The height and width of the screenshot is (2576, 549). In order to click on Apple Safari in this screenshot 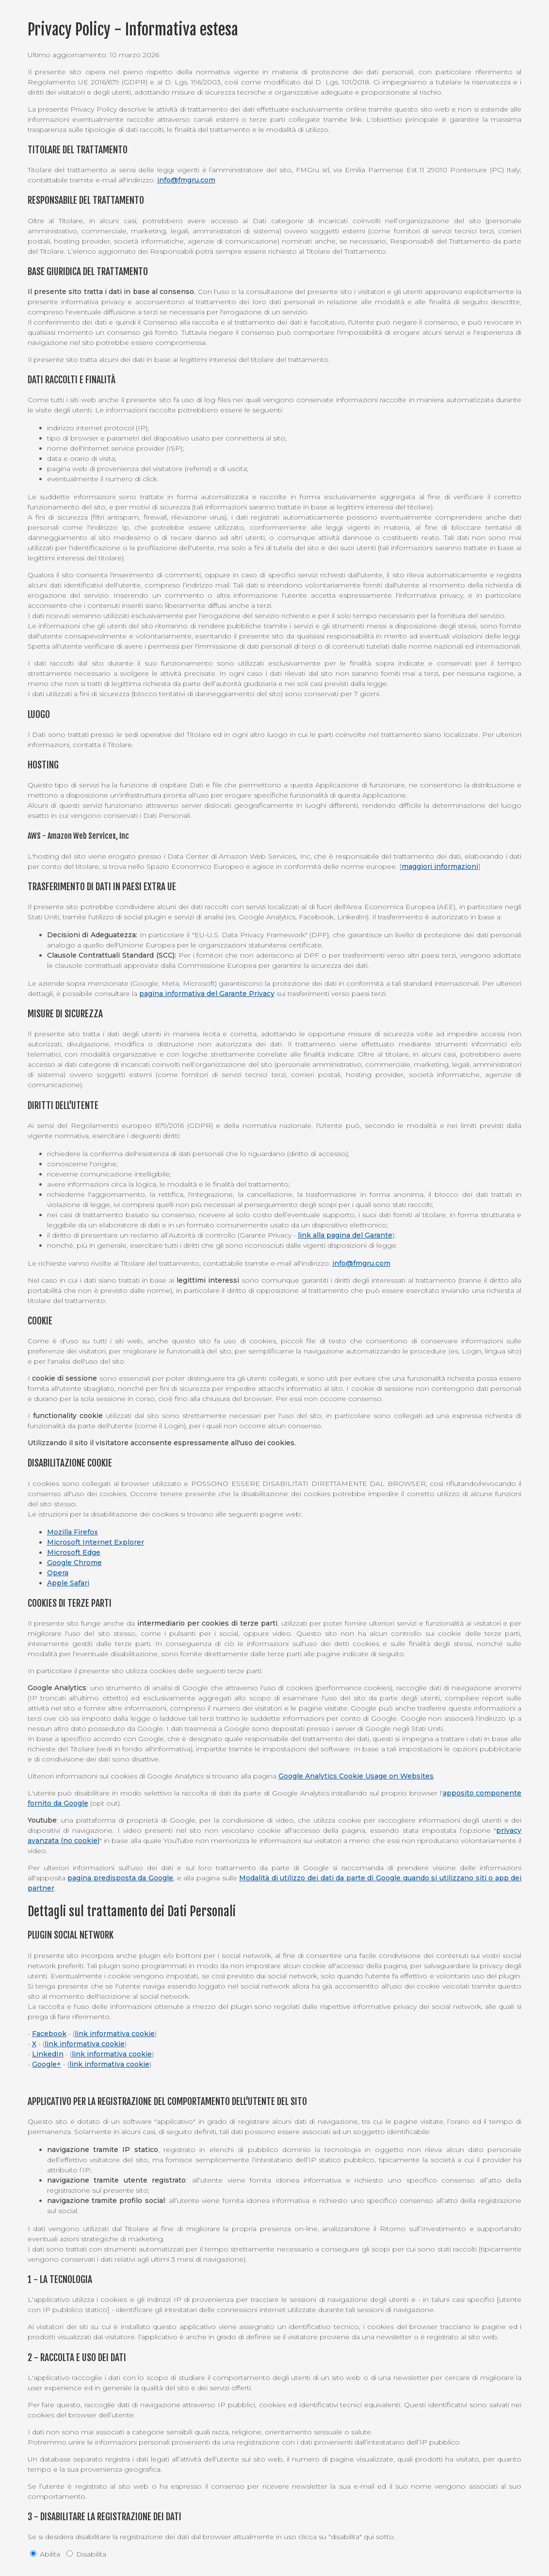, I will do `click(68, 1583)`.